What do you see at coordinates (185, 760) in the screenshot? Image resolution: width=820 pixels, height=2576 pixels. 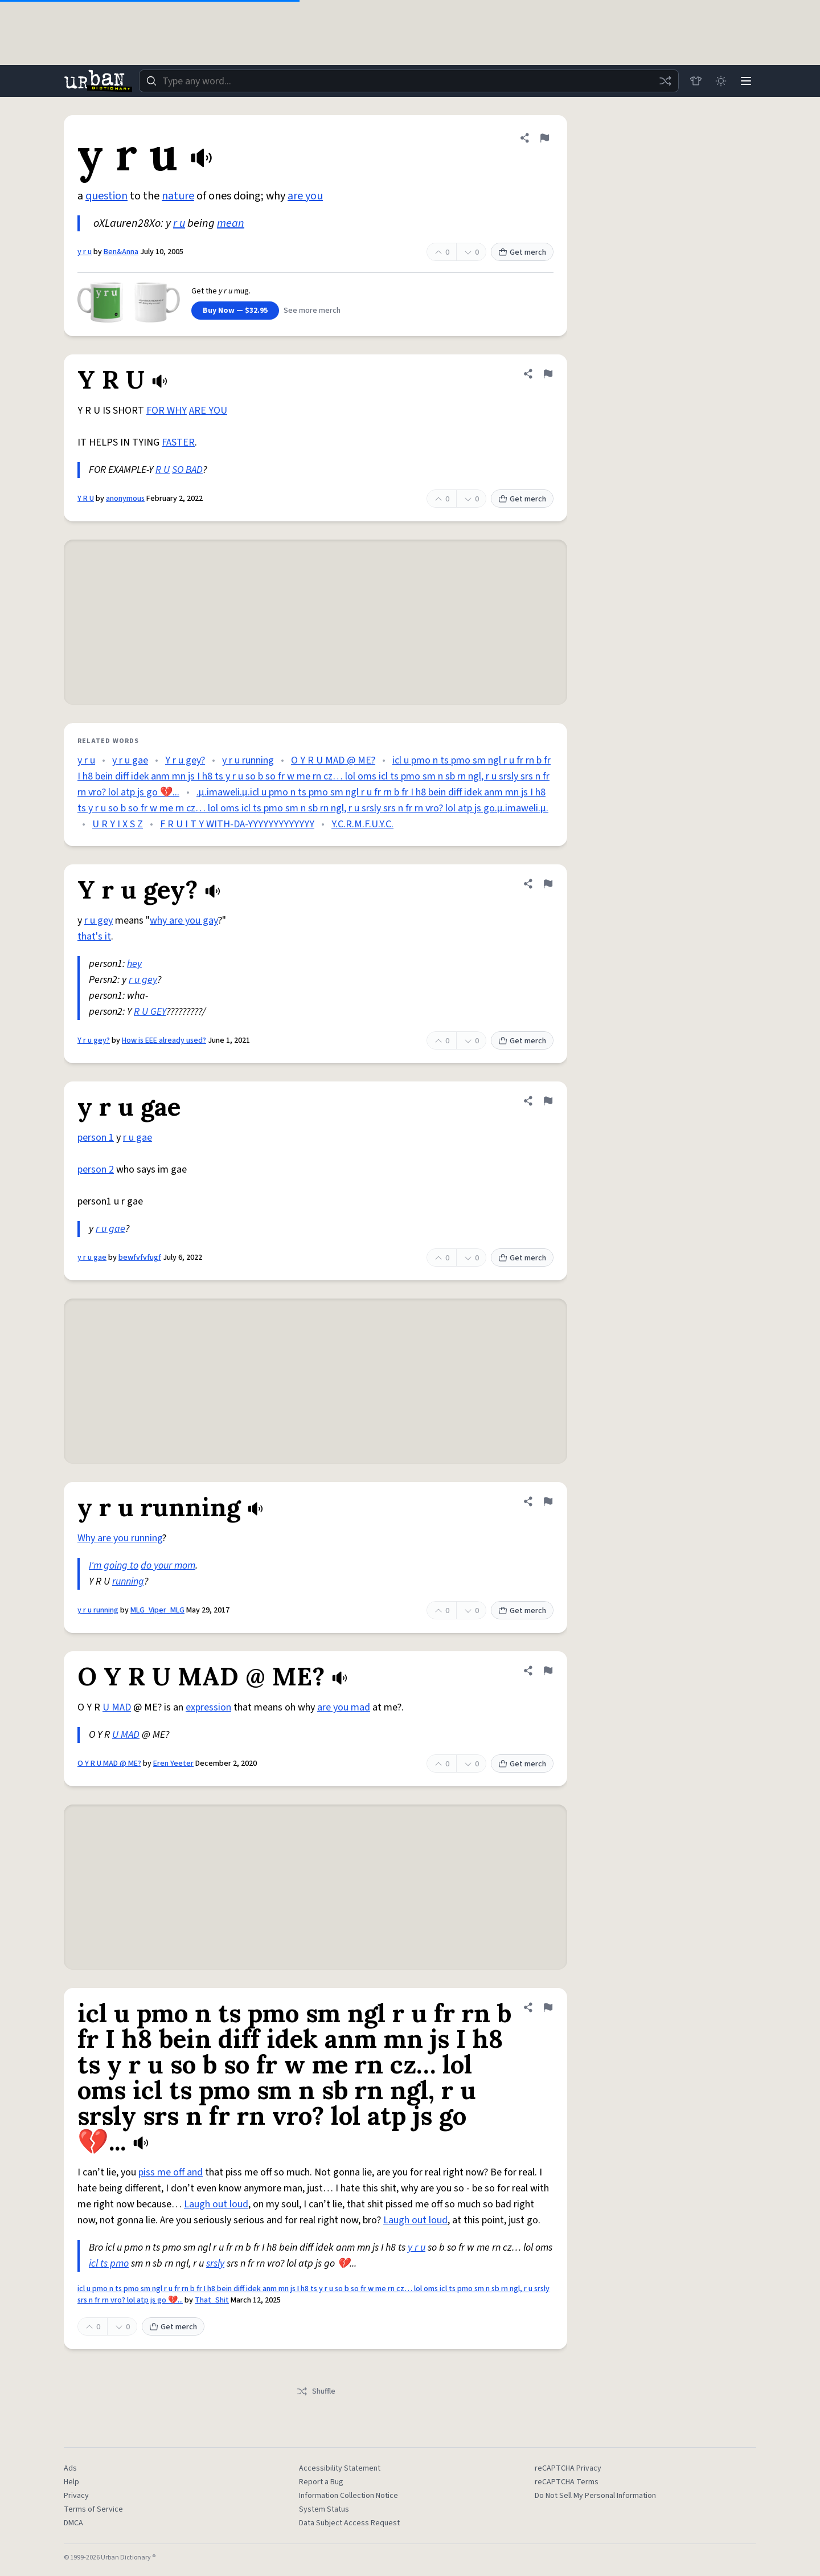 I see `Y r u gey?` at bounding box center [185, 760].